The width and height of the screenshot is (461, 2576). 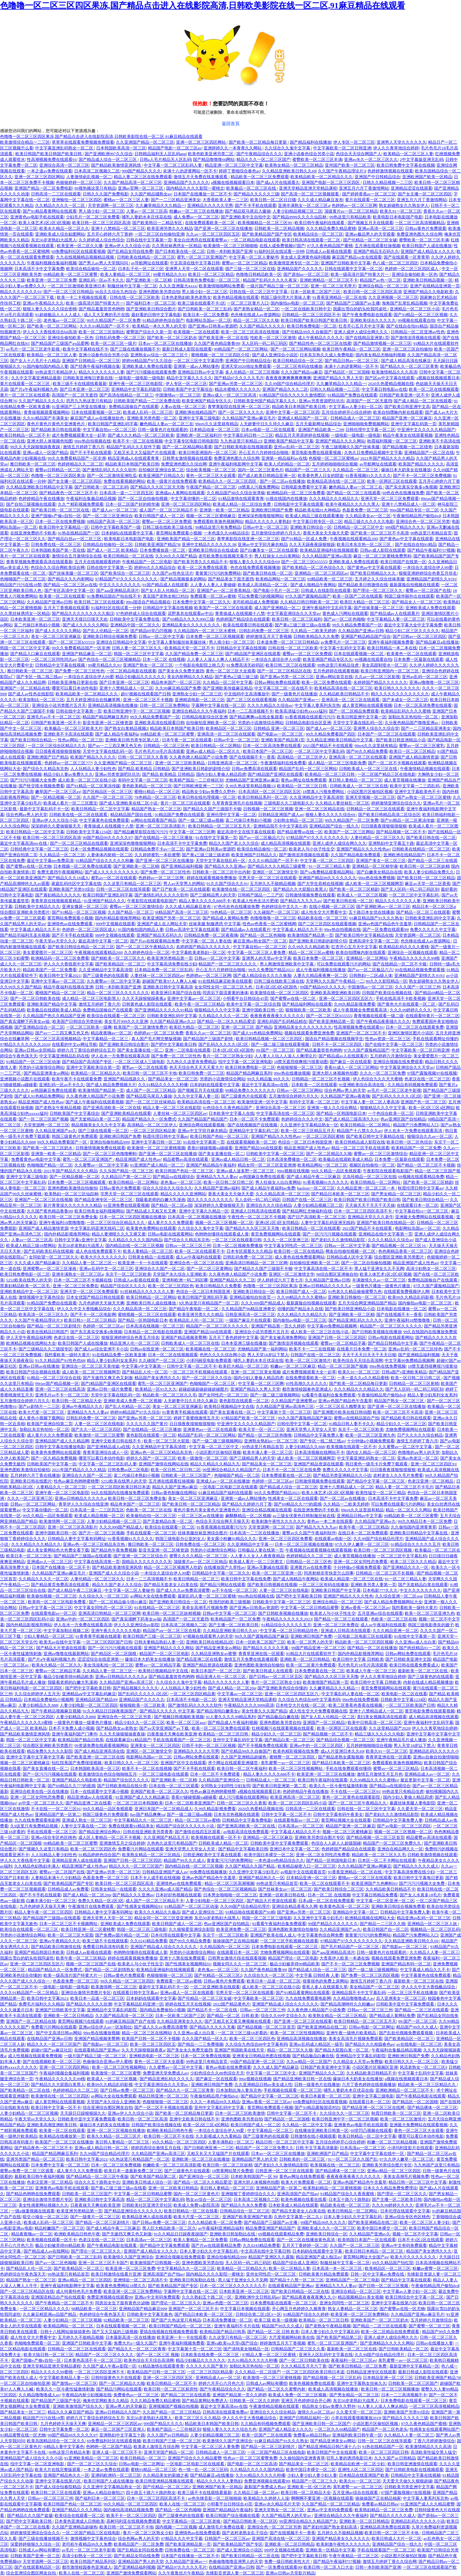 What do you see at coordinates (56, 194) in the screenshot?
I see `日韩高清一二三区在线观看` at bounding box center [56, 194].